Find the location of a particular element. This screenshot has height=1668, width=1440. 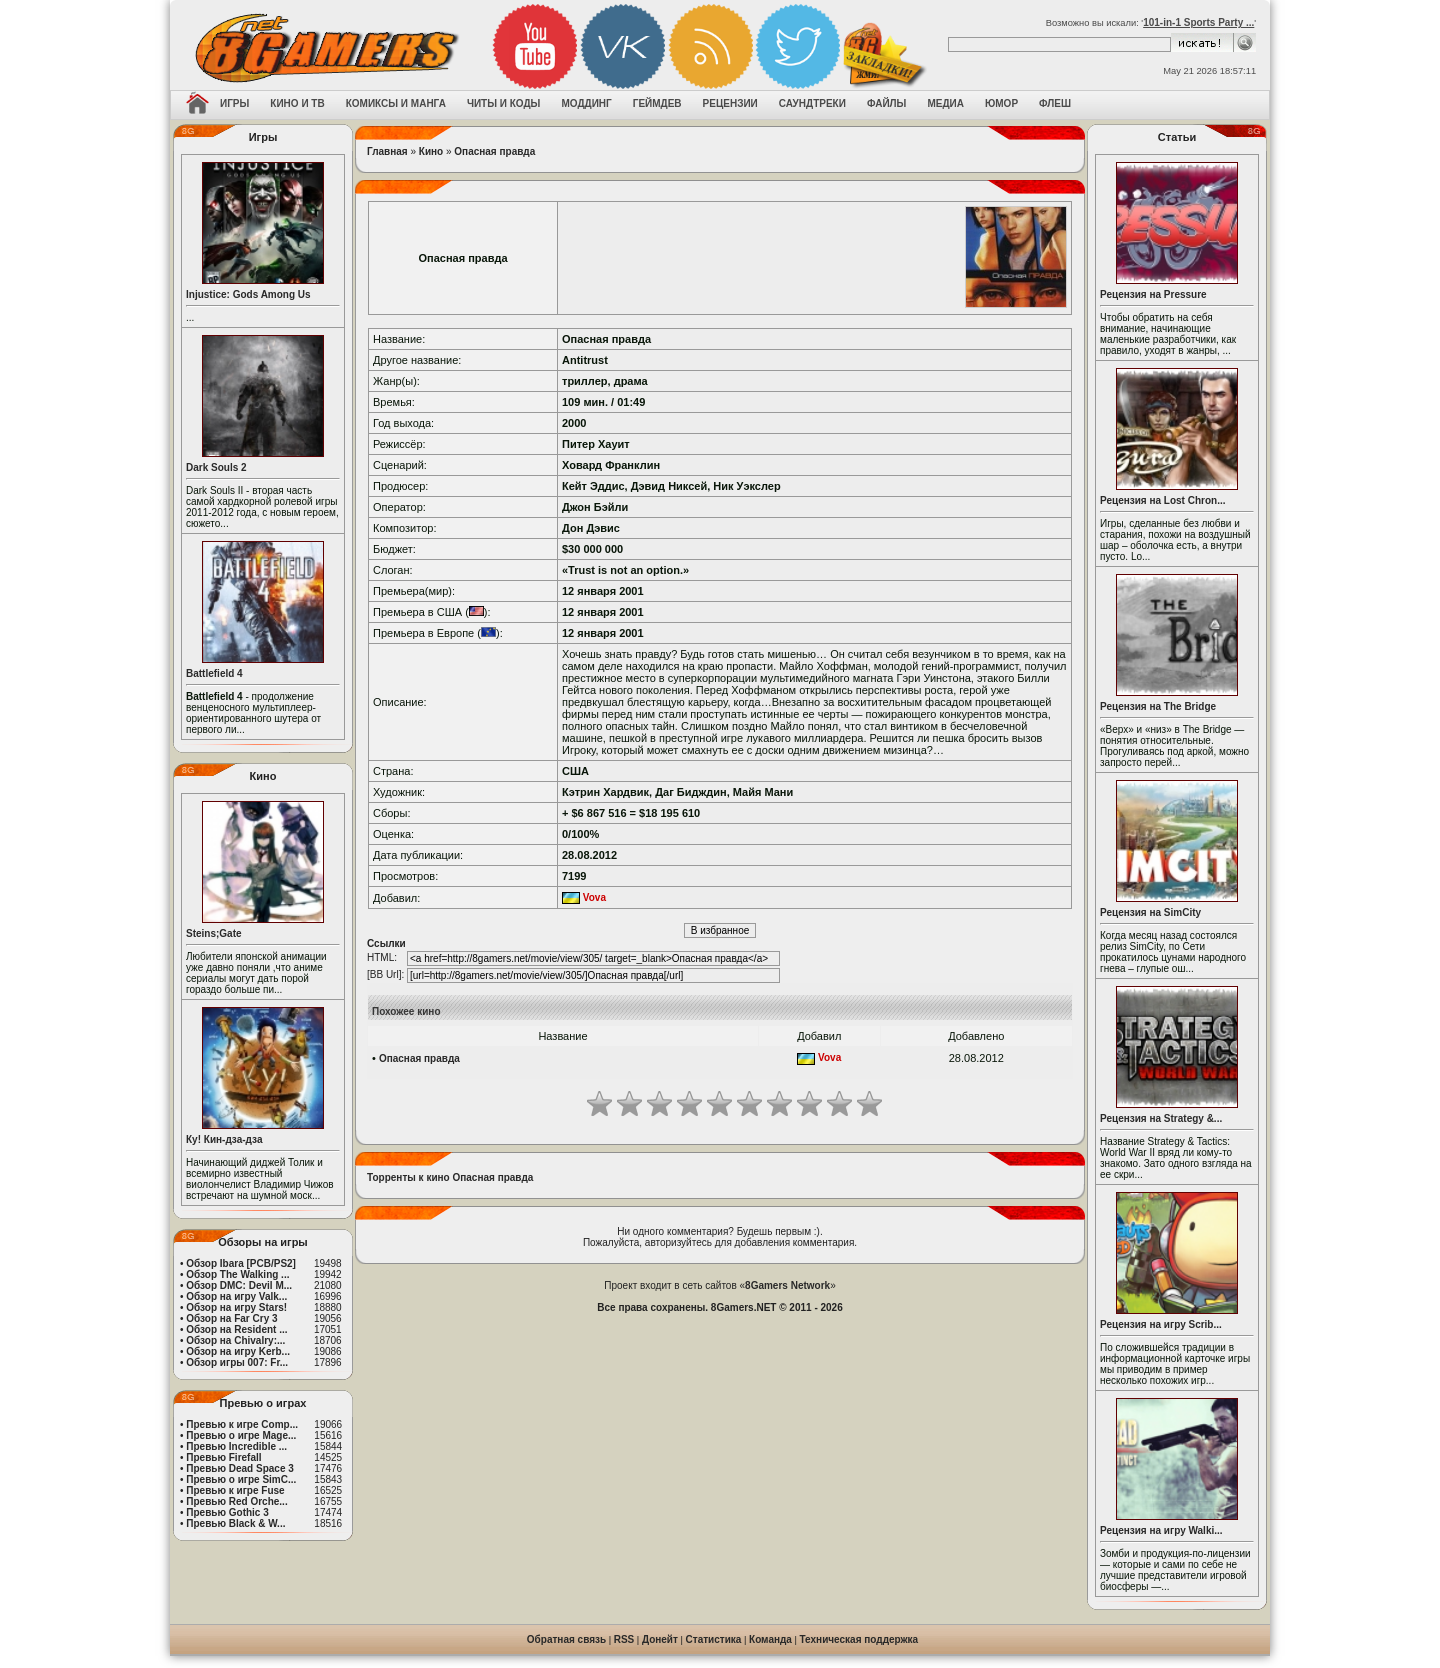

Dark Souls 2 is located at coordinates (216, 467).